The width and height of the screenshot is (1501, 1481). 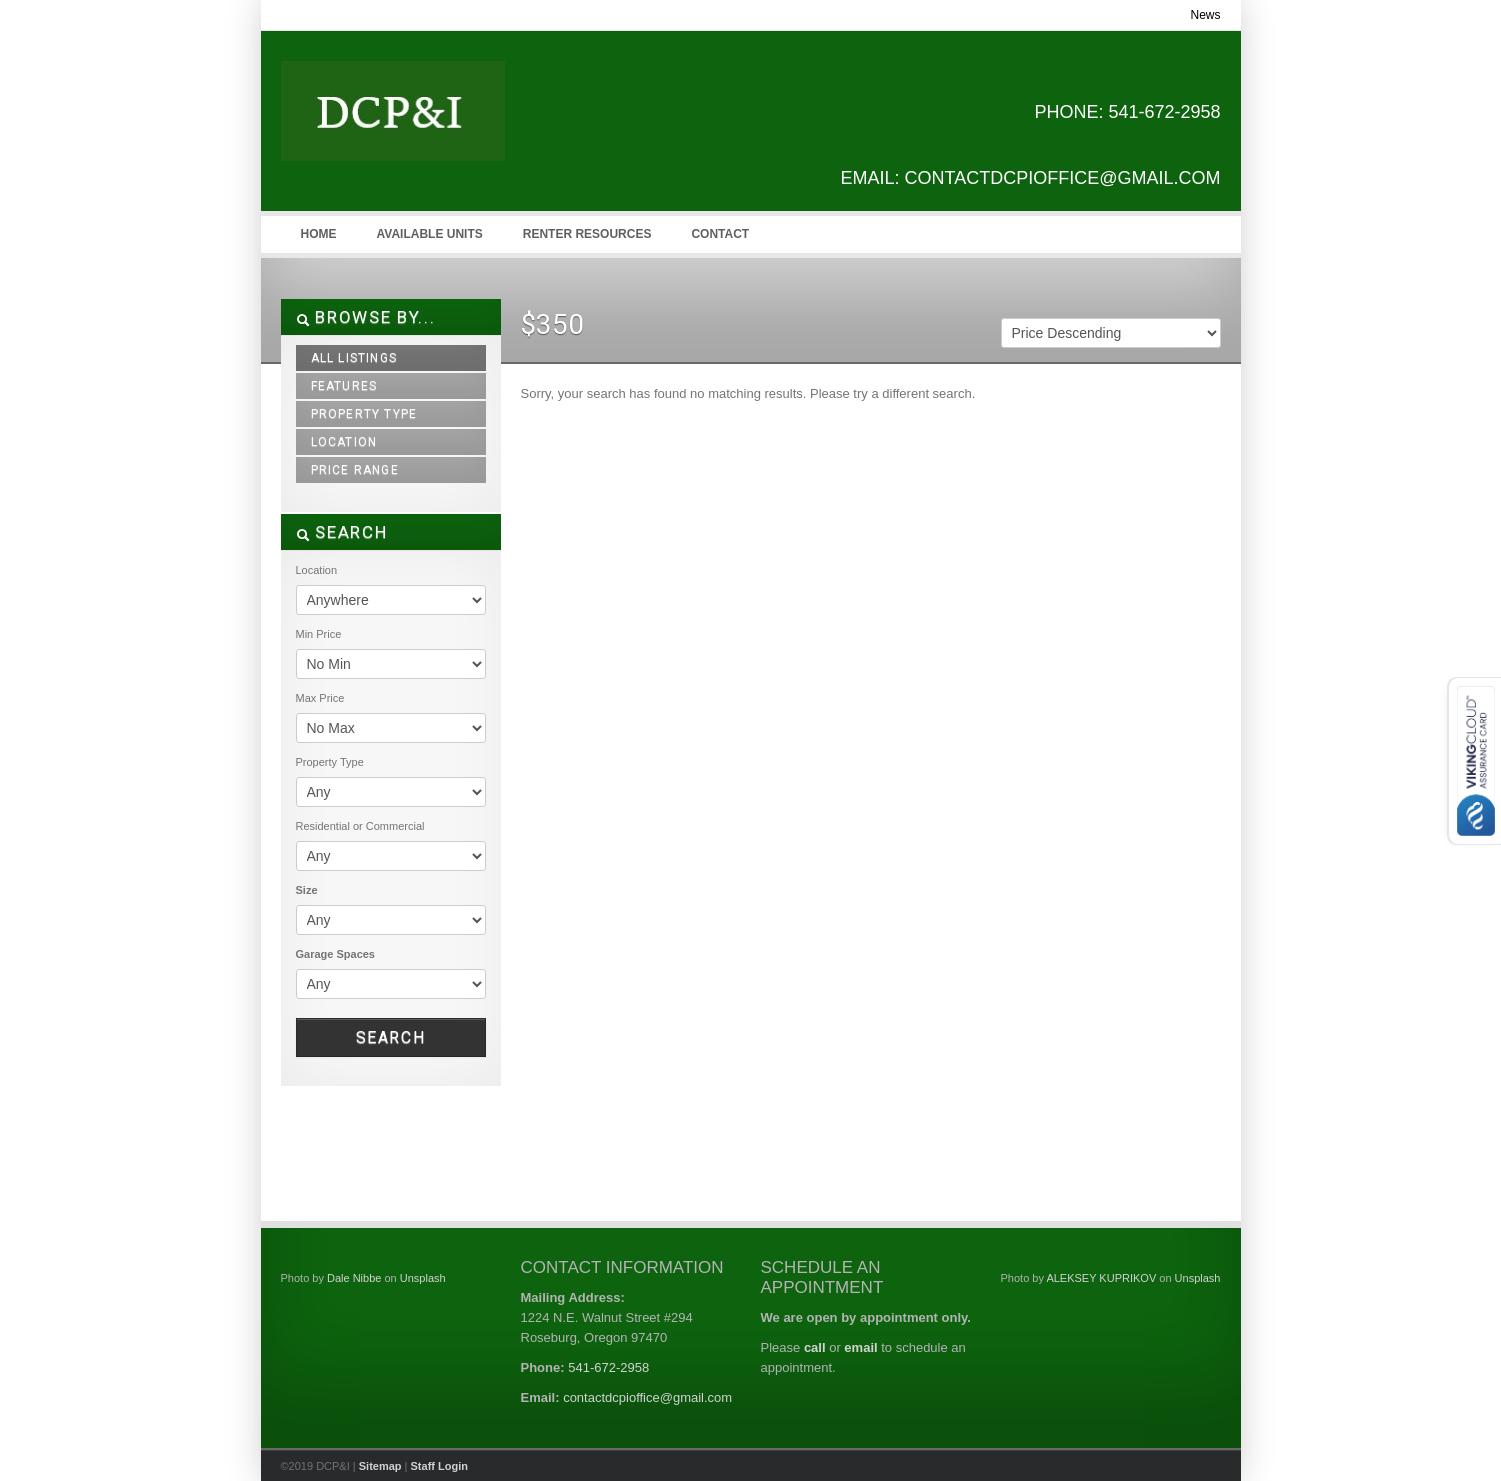 What do you see at coordinates (430, 234) in the screenshot?
I see `Available Units` at bounding box center [430, 234].